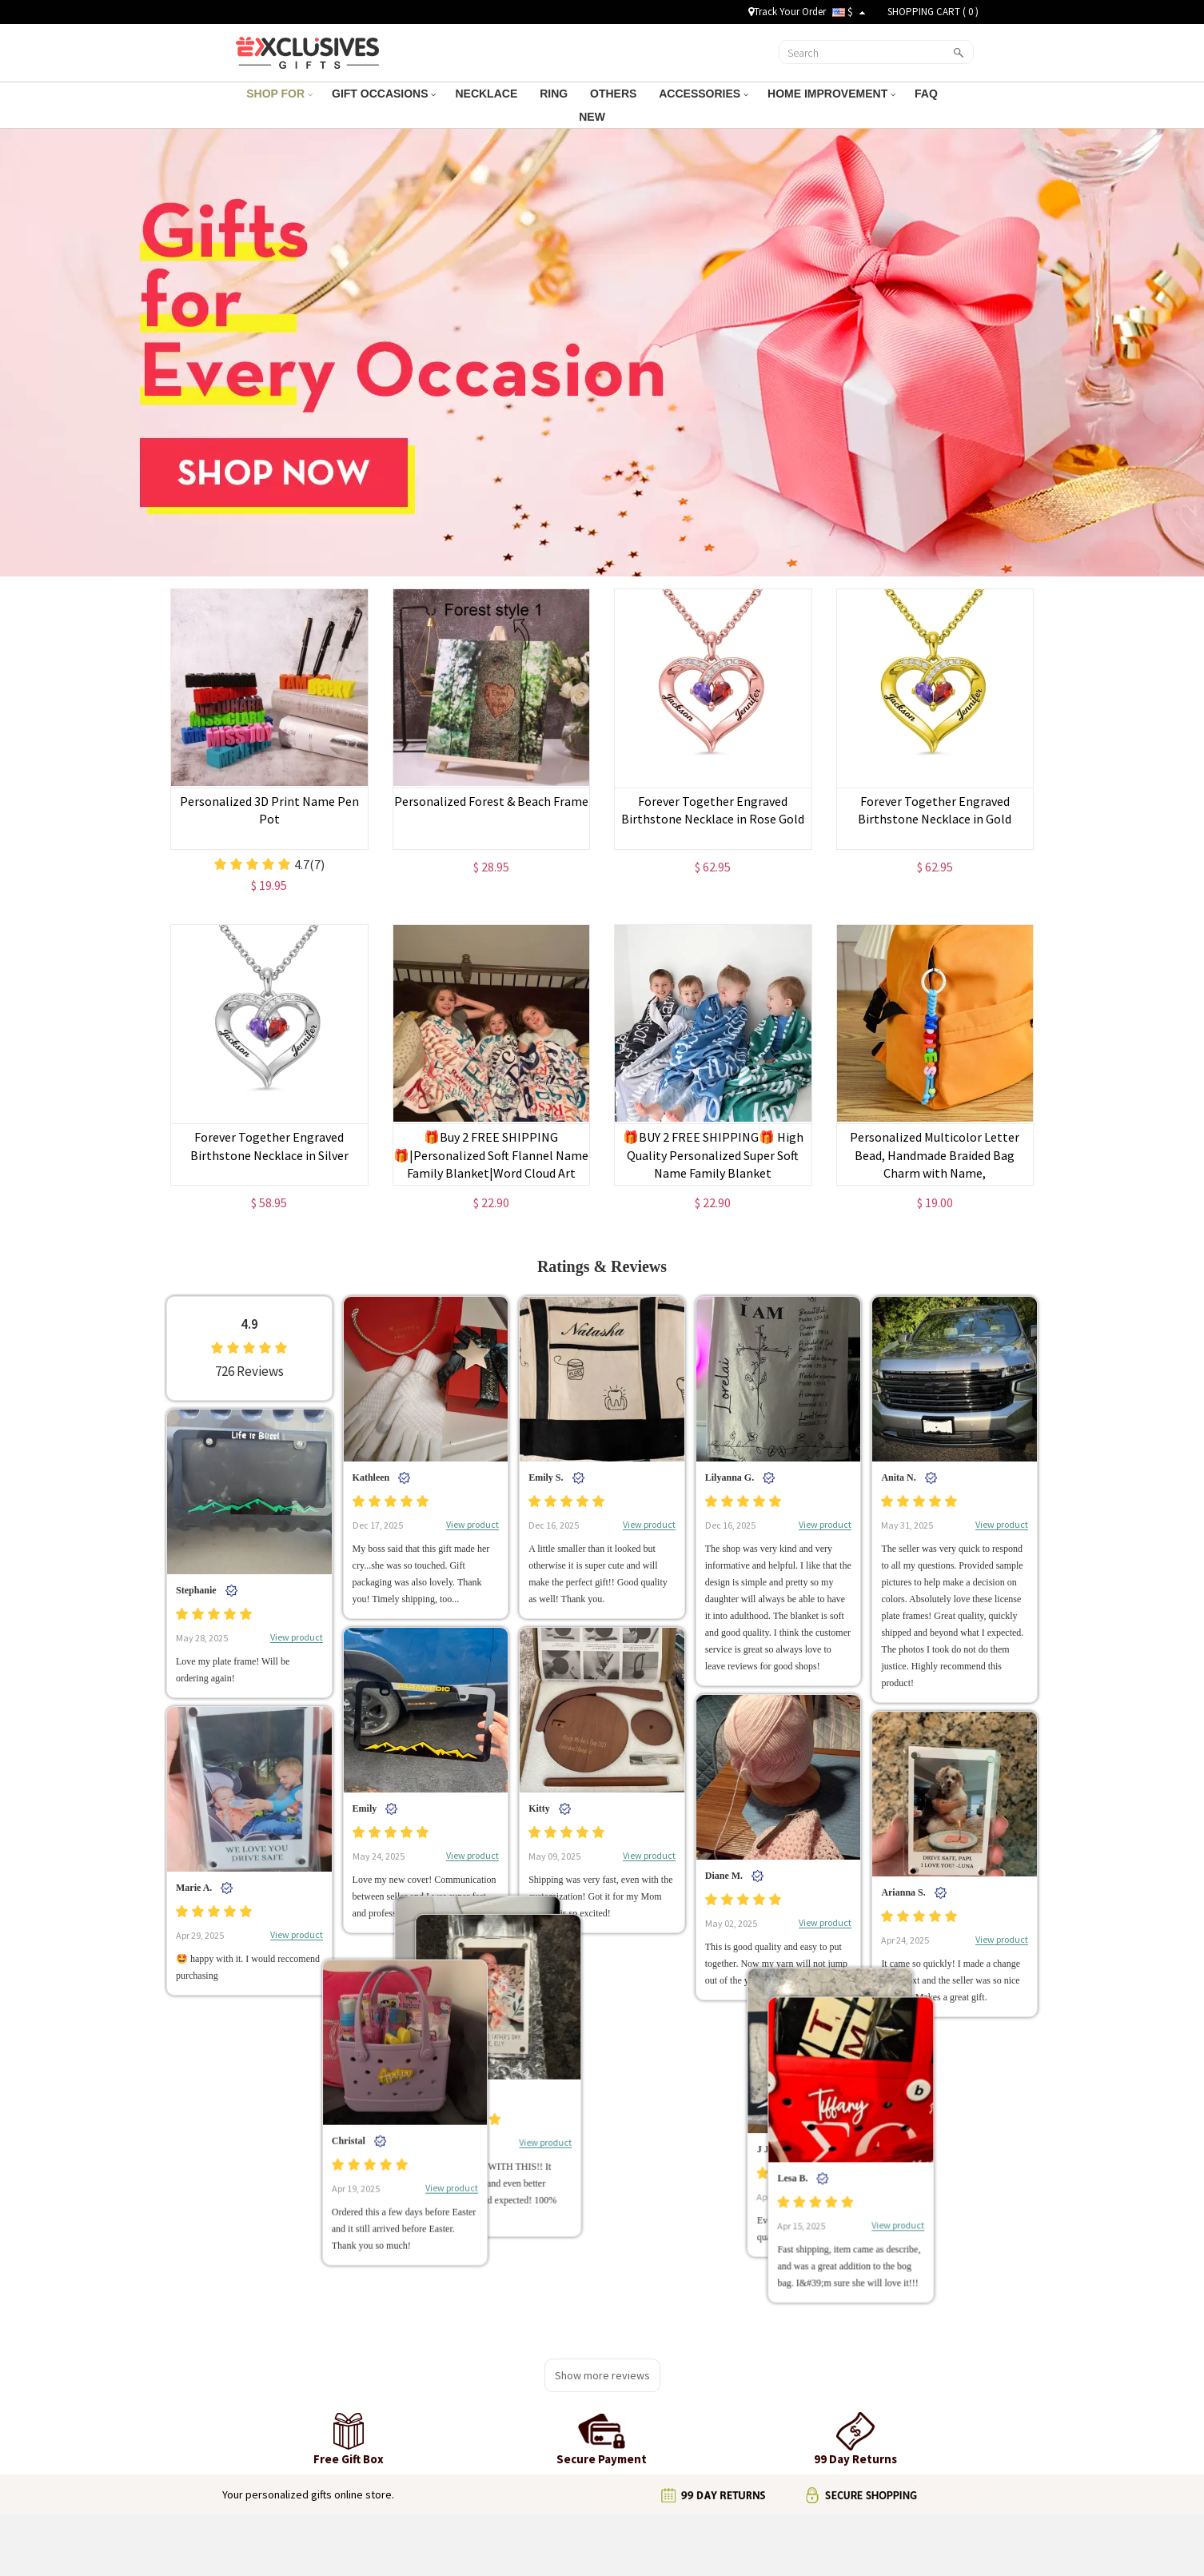  What do you see at coordinates (532, 2441) in the screenshot?
I see `Payment Methods` at bounding box center [532, 2441].